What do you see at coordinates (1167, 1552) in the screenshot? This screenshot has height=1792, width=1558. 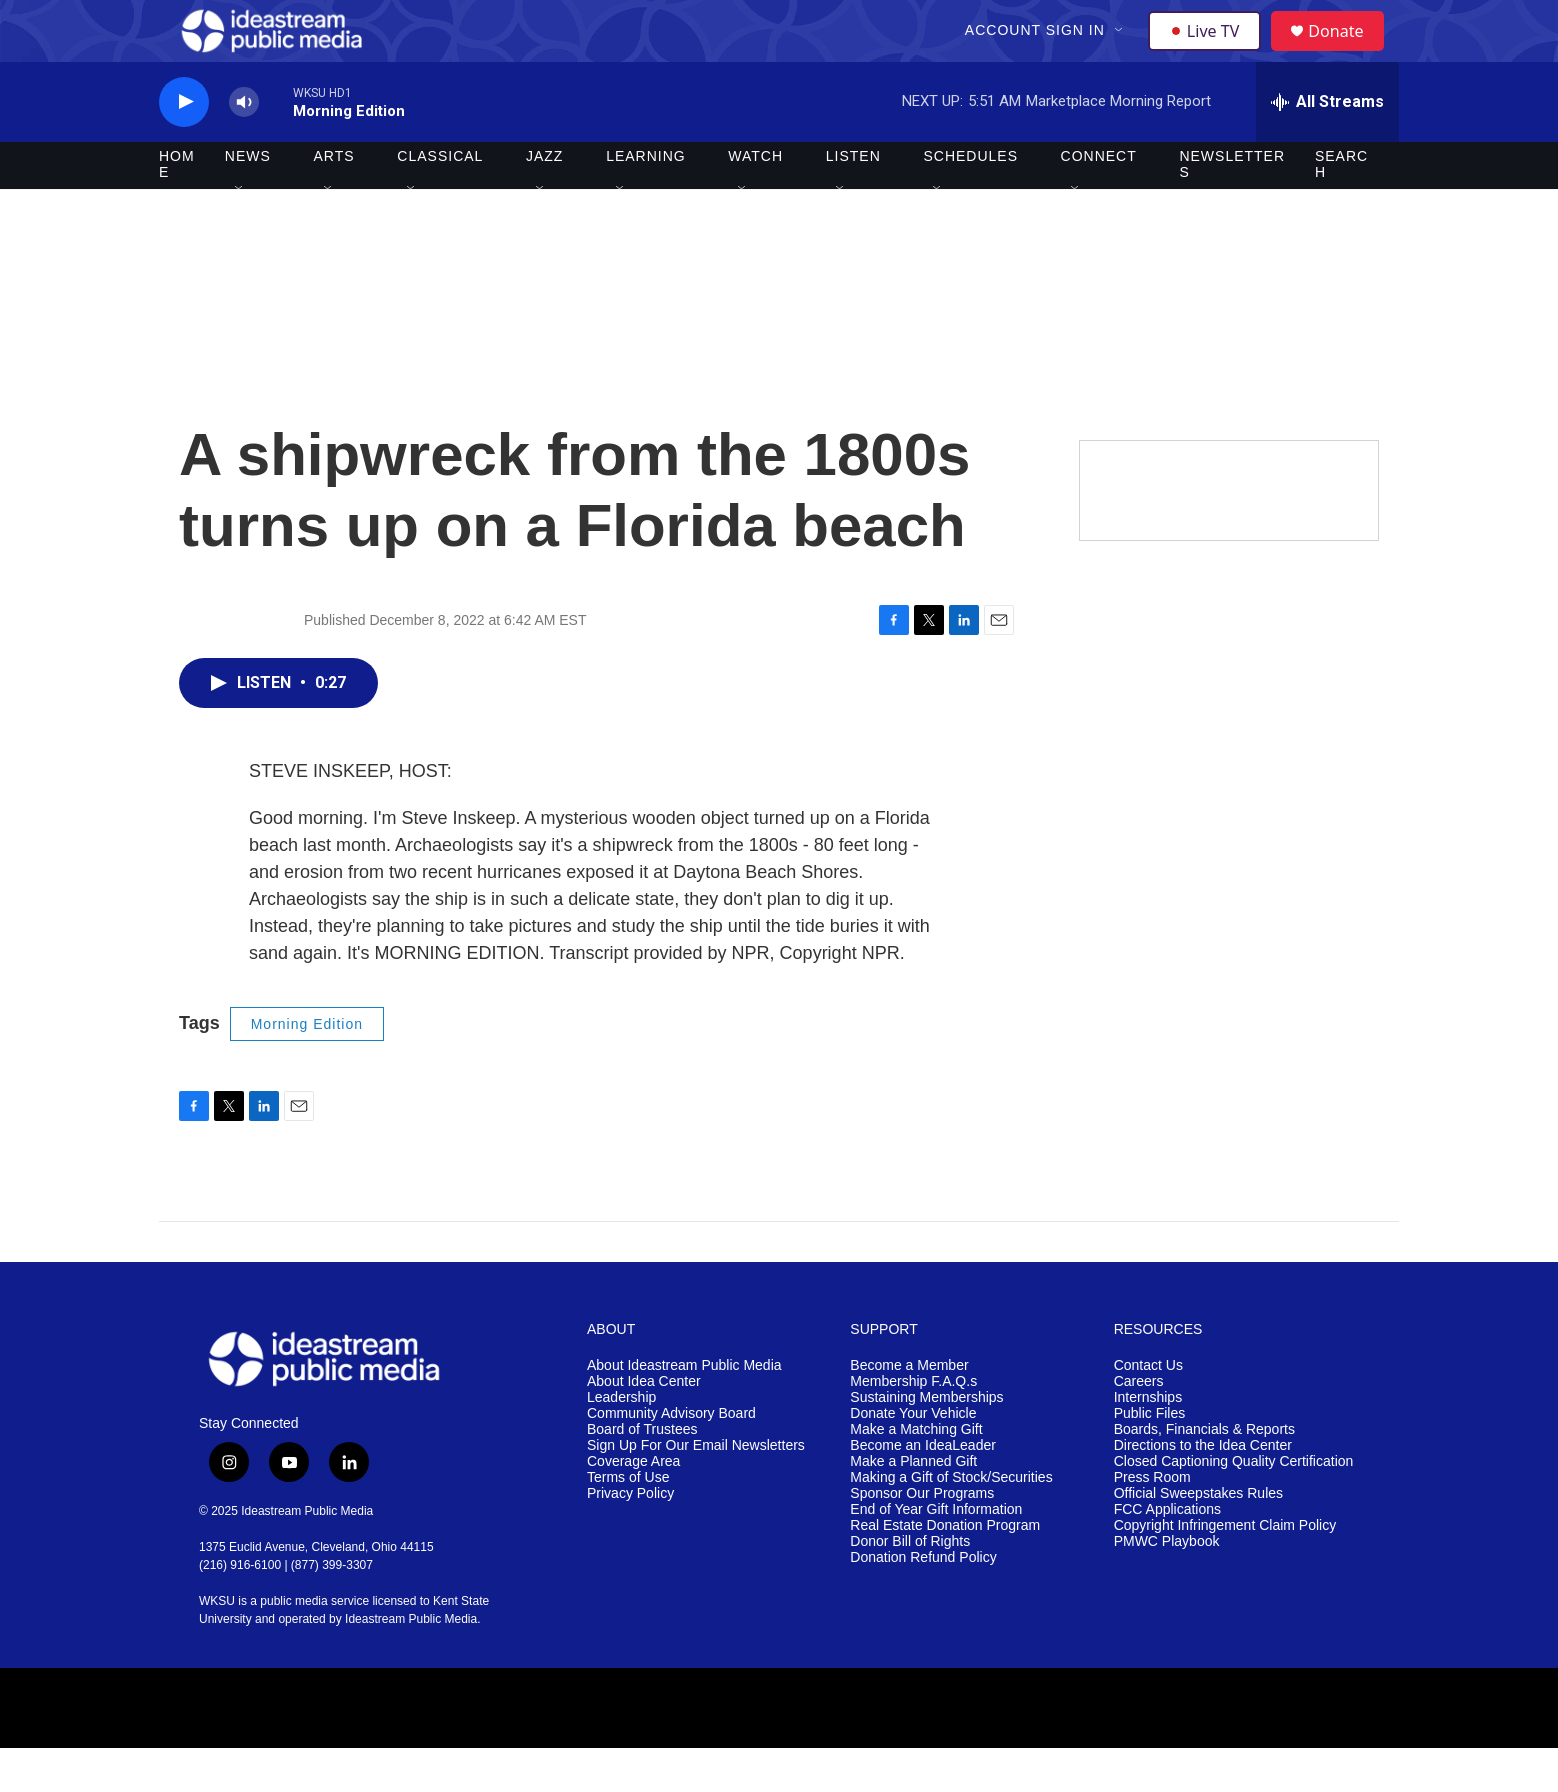 I see `FCC Applications` at bounding box center [1167, 1552].